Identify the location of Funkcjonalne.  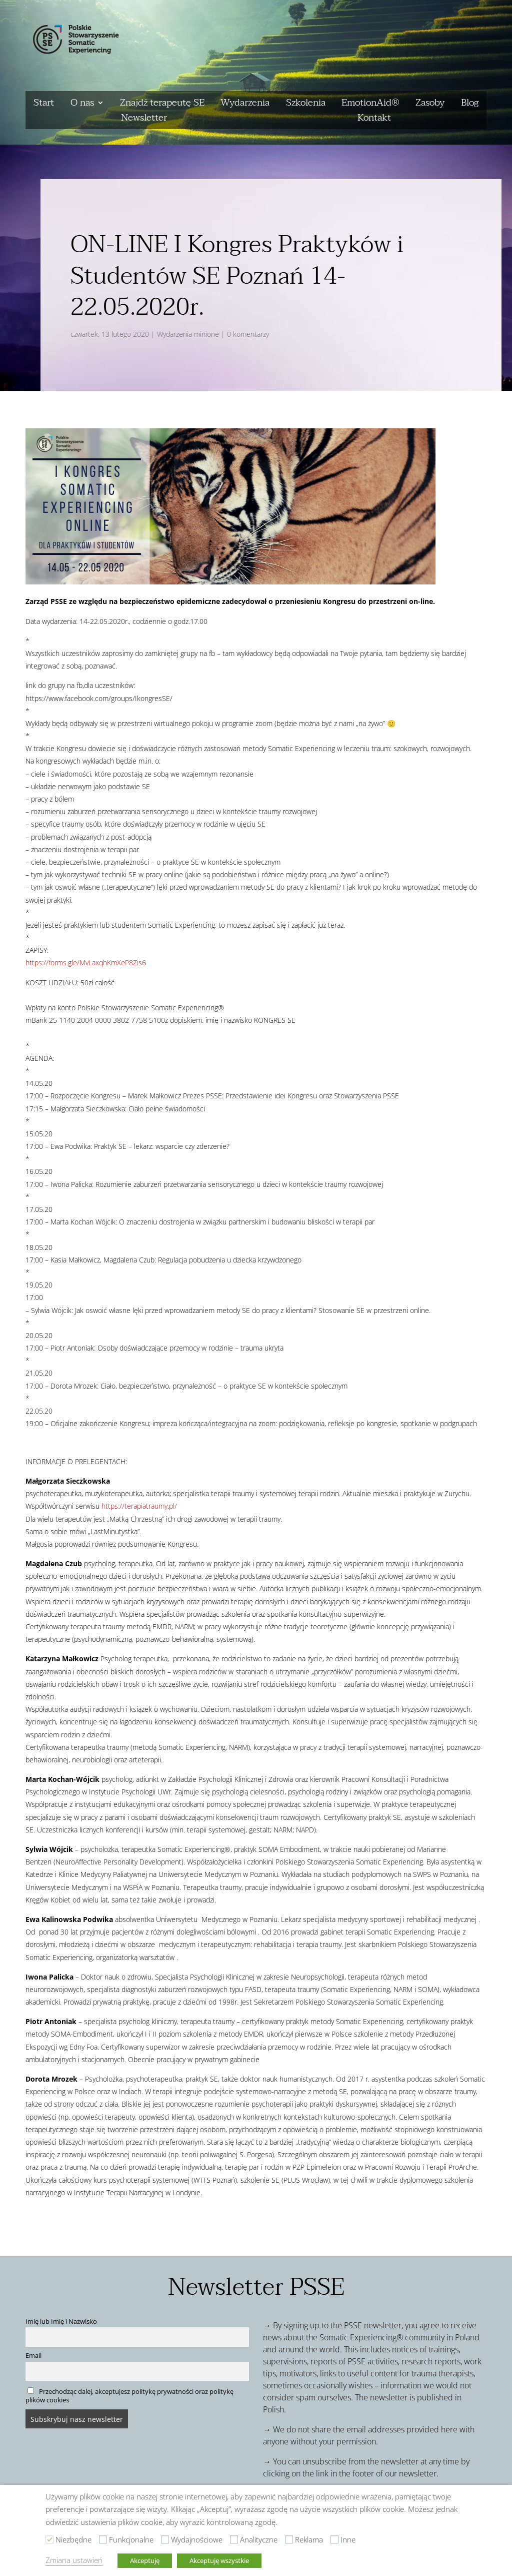
(131, 2539).